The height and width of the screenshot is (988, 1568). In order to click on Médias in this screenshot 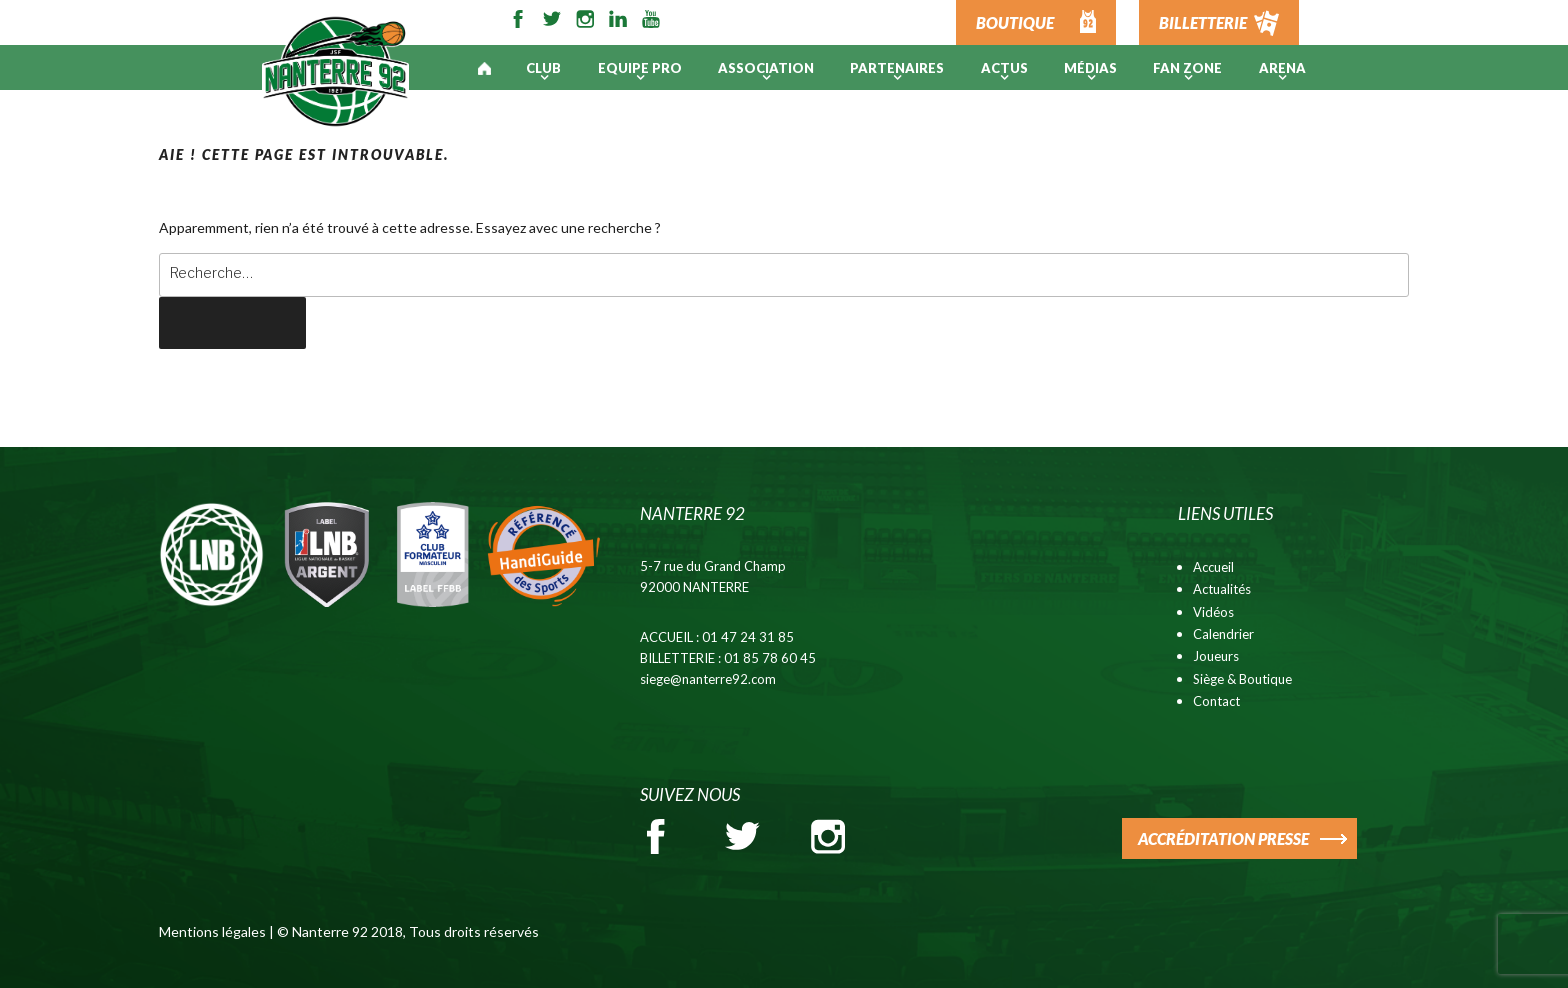, I will do `click(1090, 68)`.